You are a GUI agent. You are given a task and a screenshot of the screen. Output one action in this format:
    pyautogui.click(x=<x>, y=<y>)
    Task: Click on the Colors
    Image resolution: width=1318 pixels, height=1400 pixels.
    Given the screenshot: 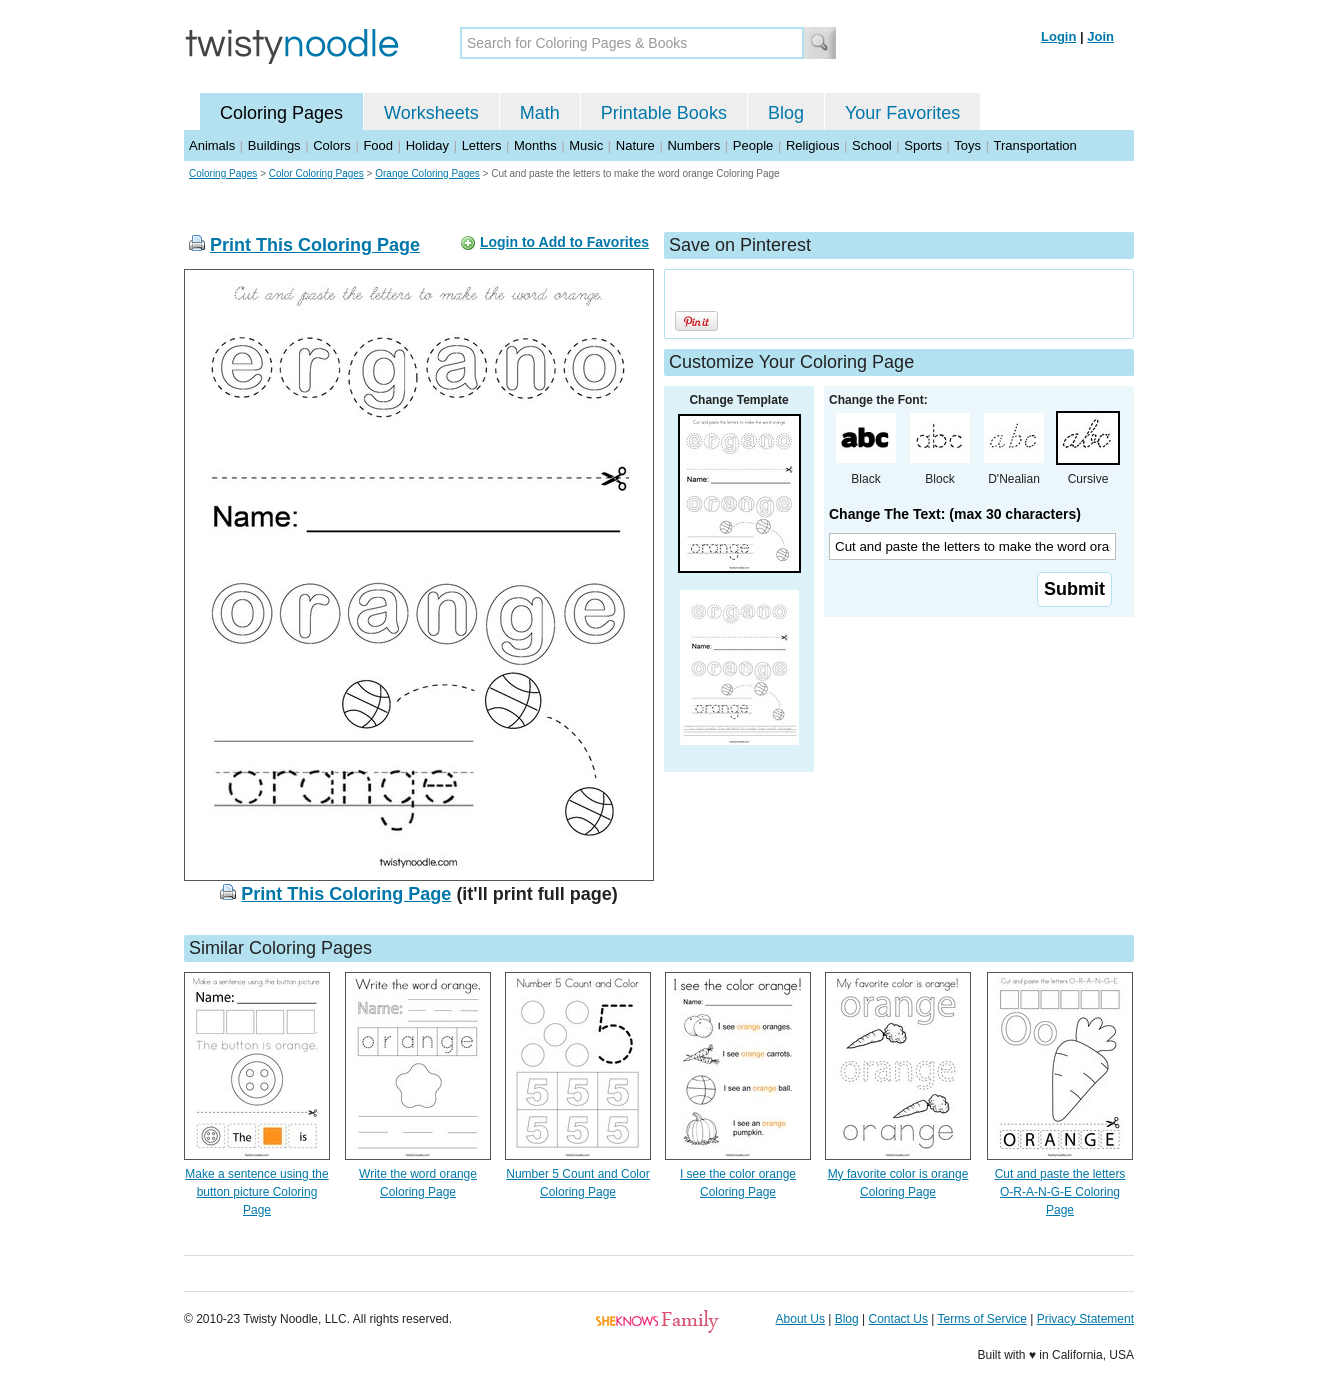 What is the action you would take?
    pyautogui.click(x=332, y=145)
    